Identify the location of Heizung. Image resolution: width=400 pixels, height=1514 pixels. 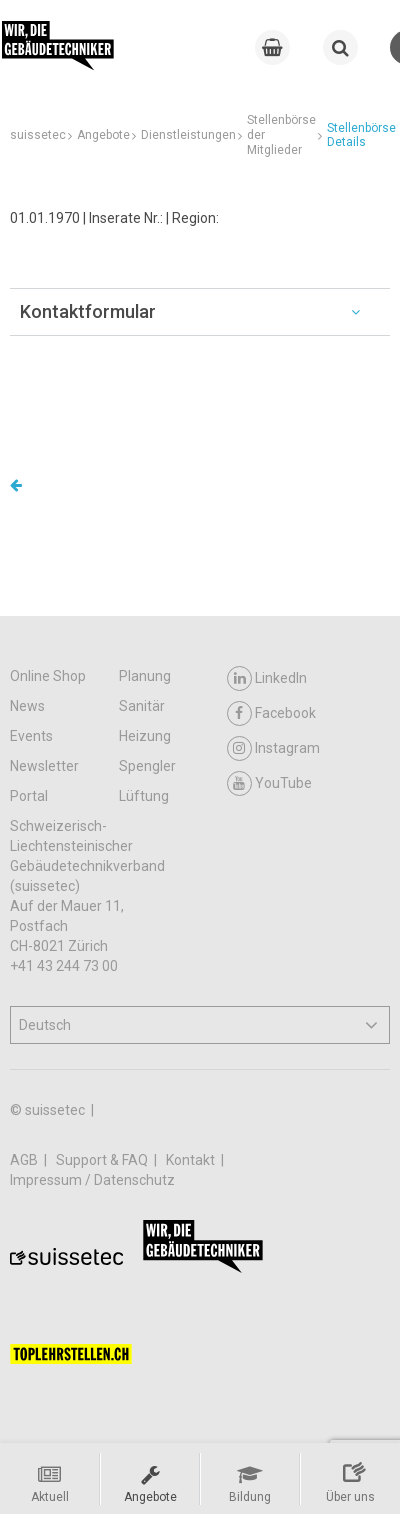
(145, 736).